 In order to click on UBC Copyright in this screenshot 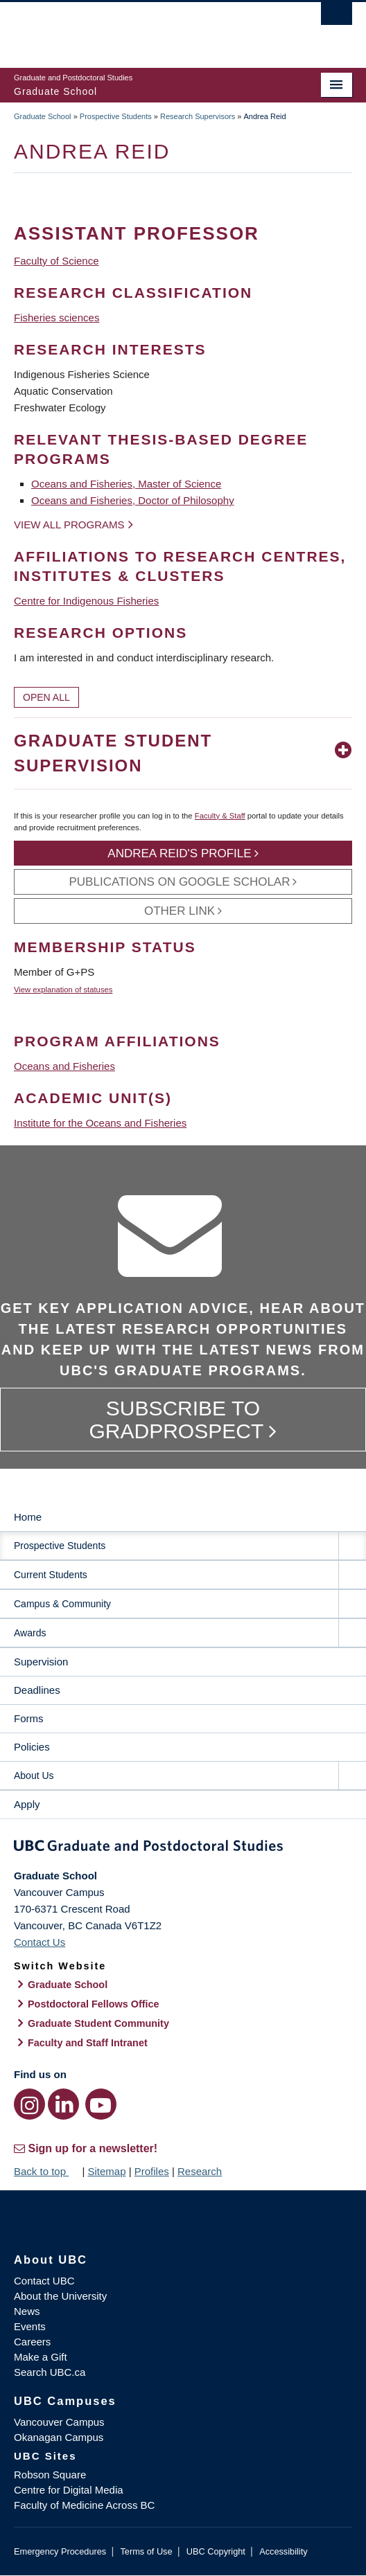, I will do `click(215, 2551)`.